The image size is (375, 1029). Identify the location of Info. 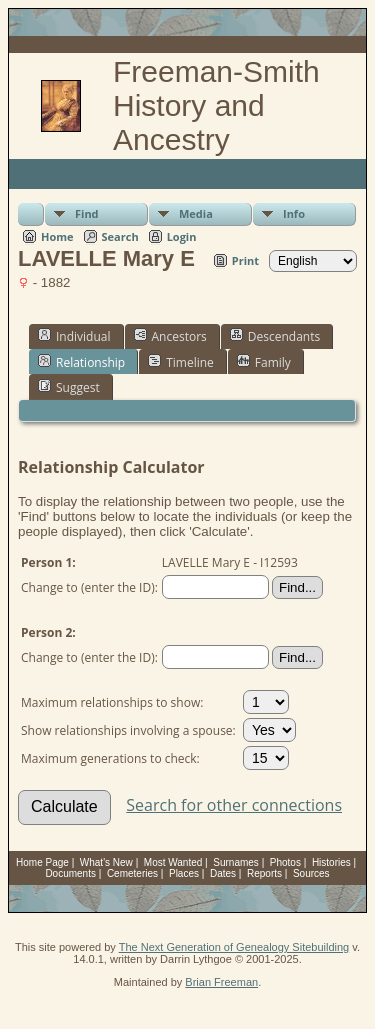
(294, 213).